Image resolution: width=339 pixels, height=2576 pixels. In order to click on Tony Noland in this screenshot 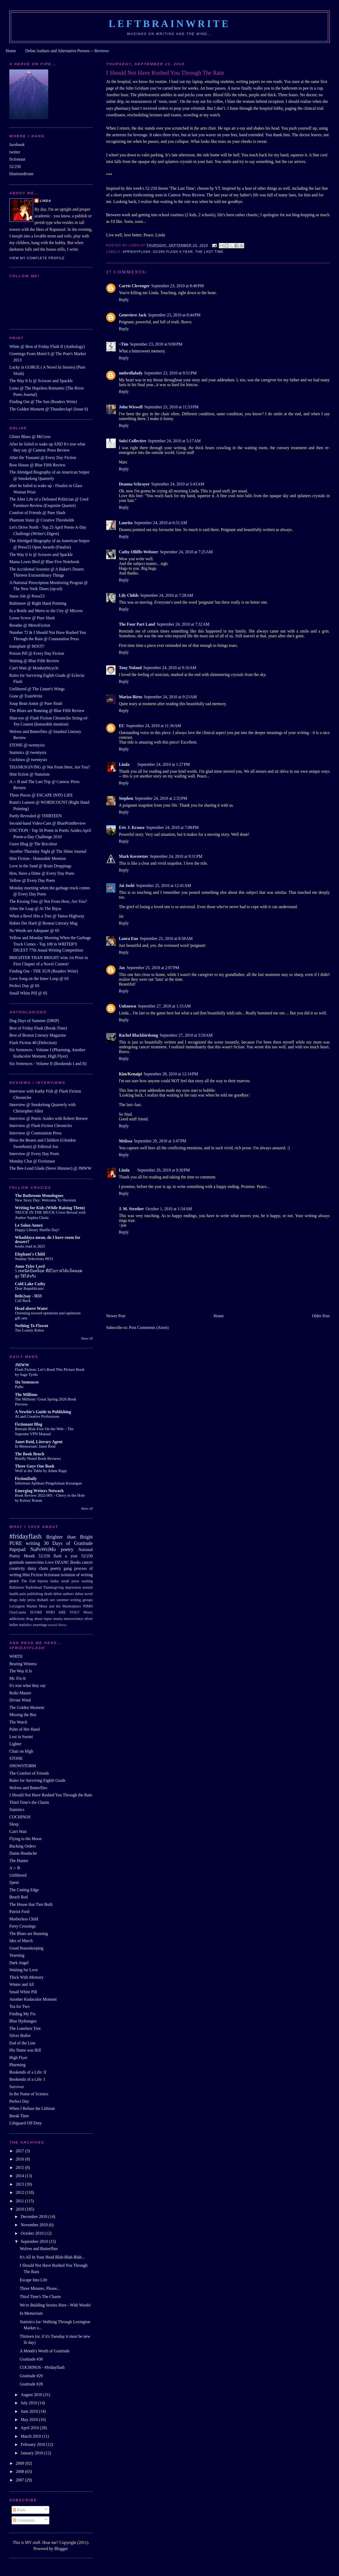, I will do `click(130, 667)`.